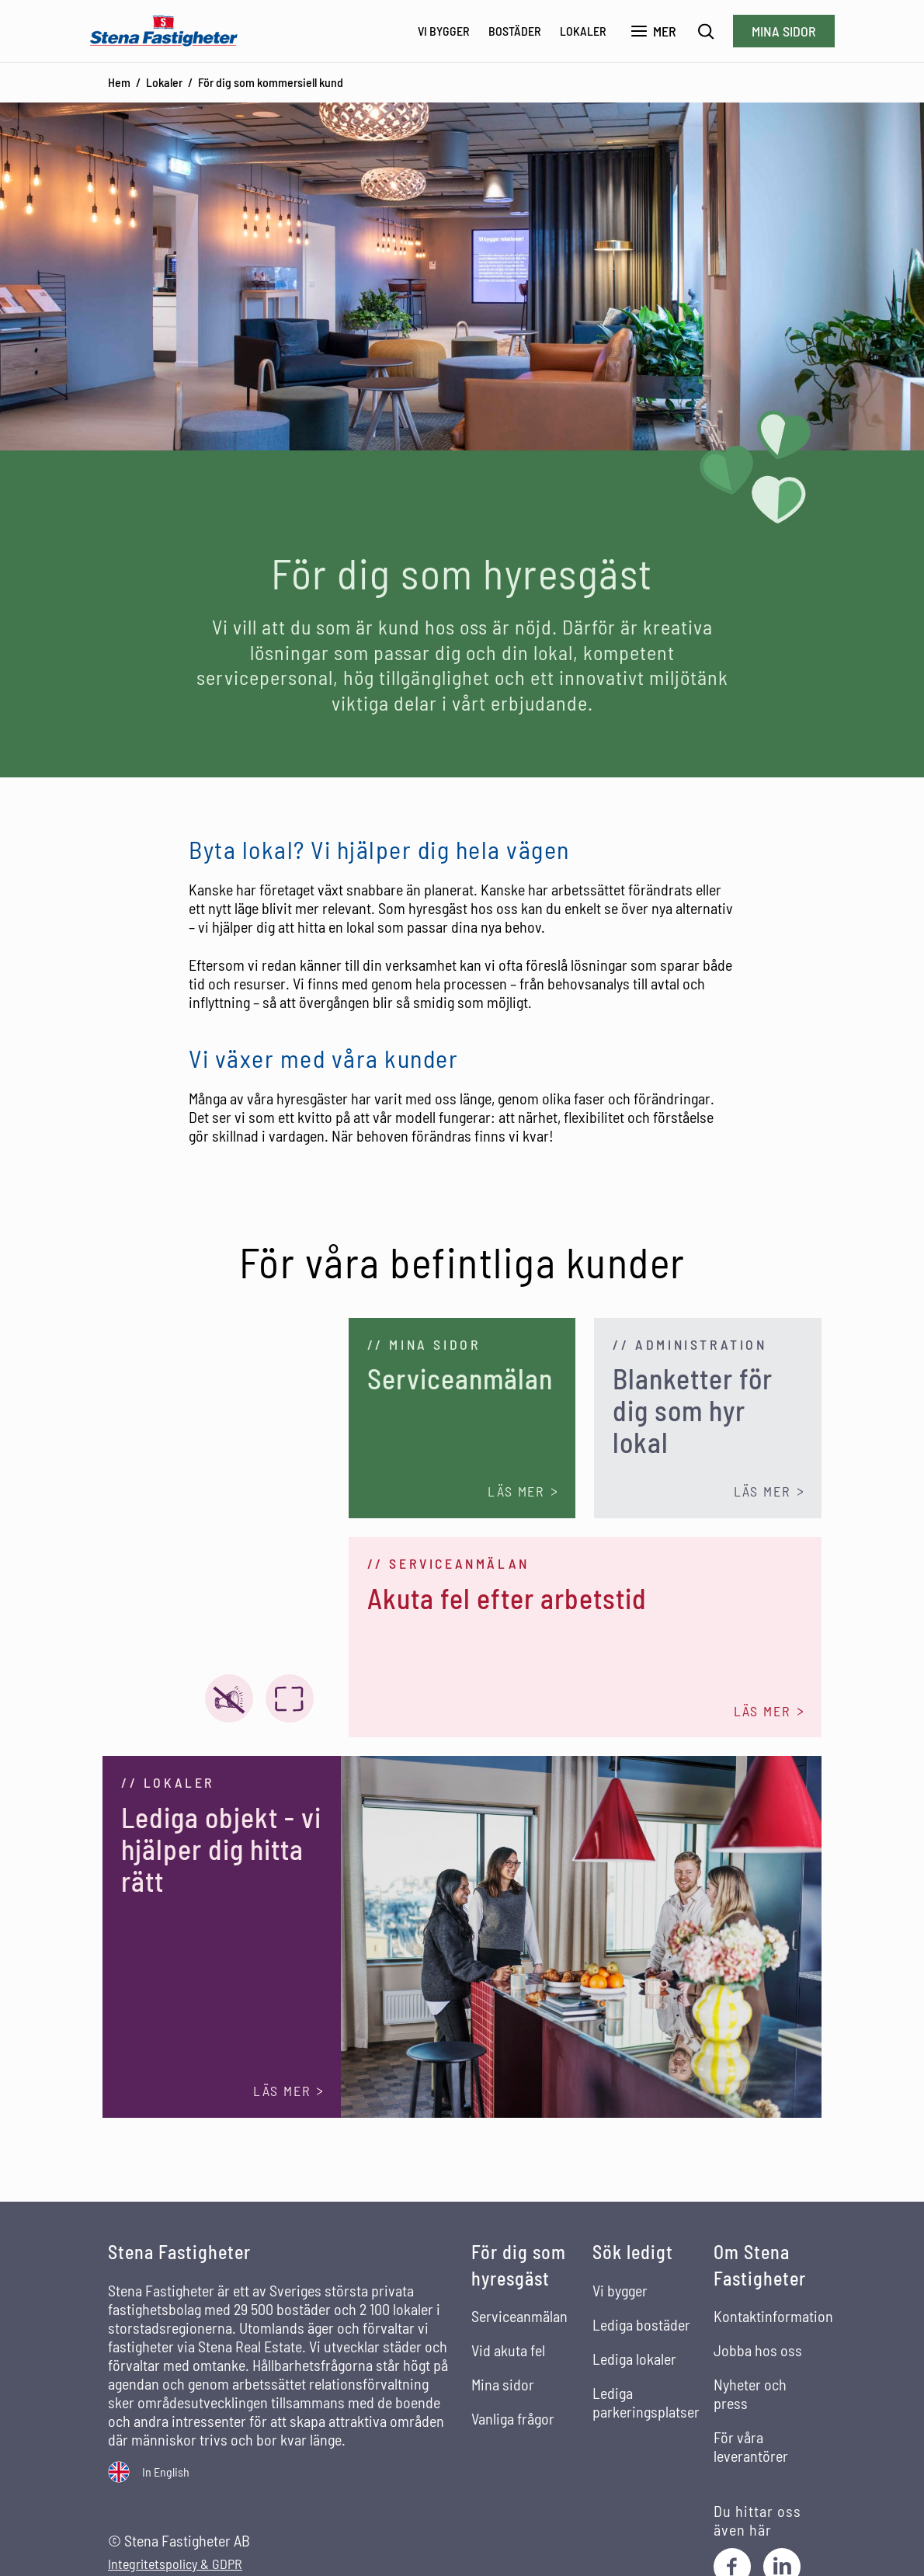 The image size is (924, 2576). Describe the element at coordinates (641, 2324) in the screenshot. I see `Lediga bostäder` at that location.